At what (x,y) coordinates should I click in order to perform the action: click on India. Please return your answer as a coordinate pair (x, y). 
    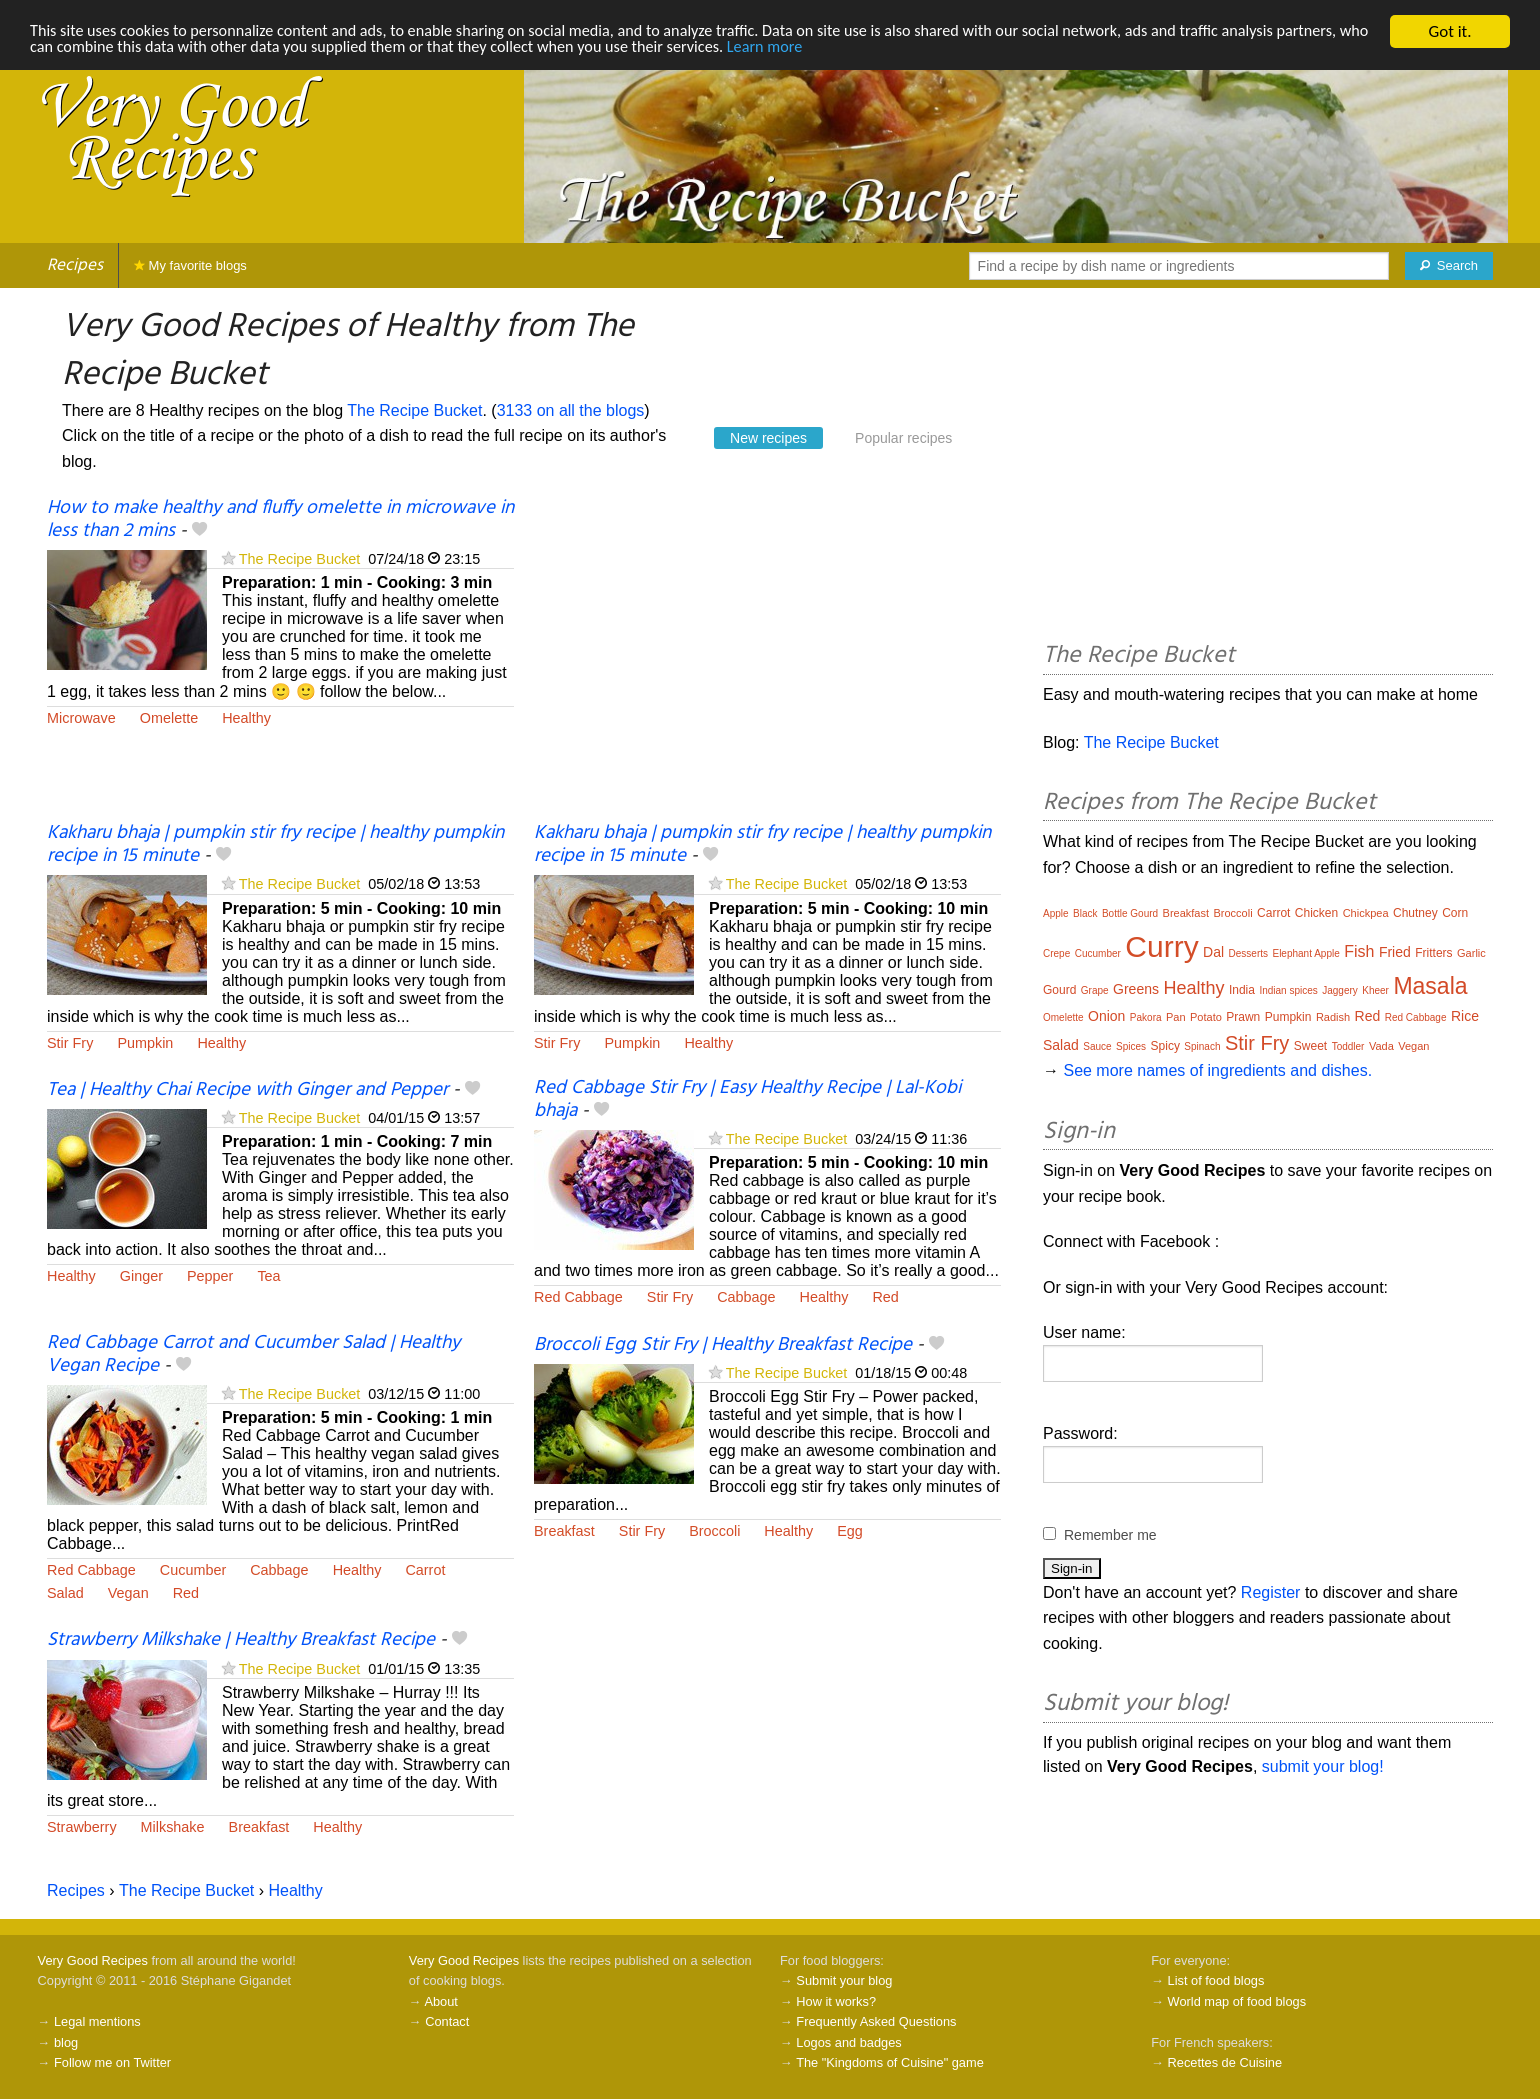
    Looking at the image, I should click on (1242, 990).